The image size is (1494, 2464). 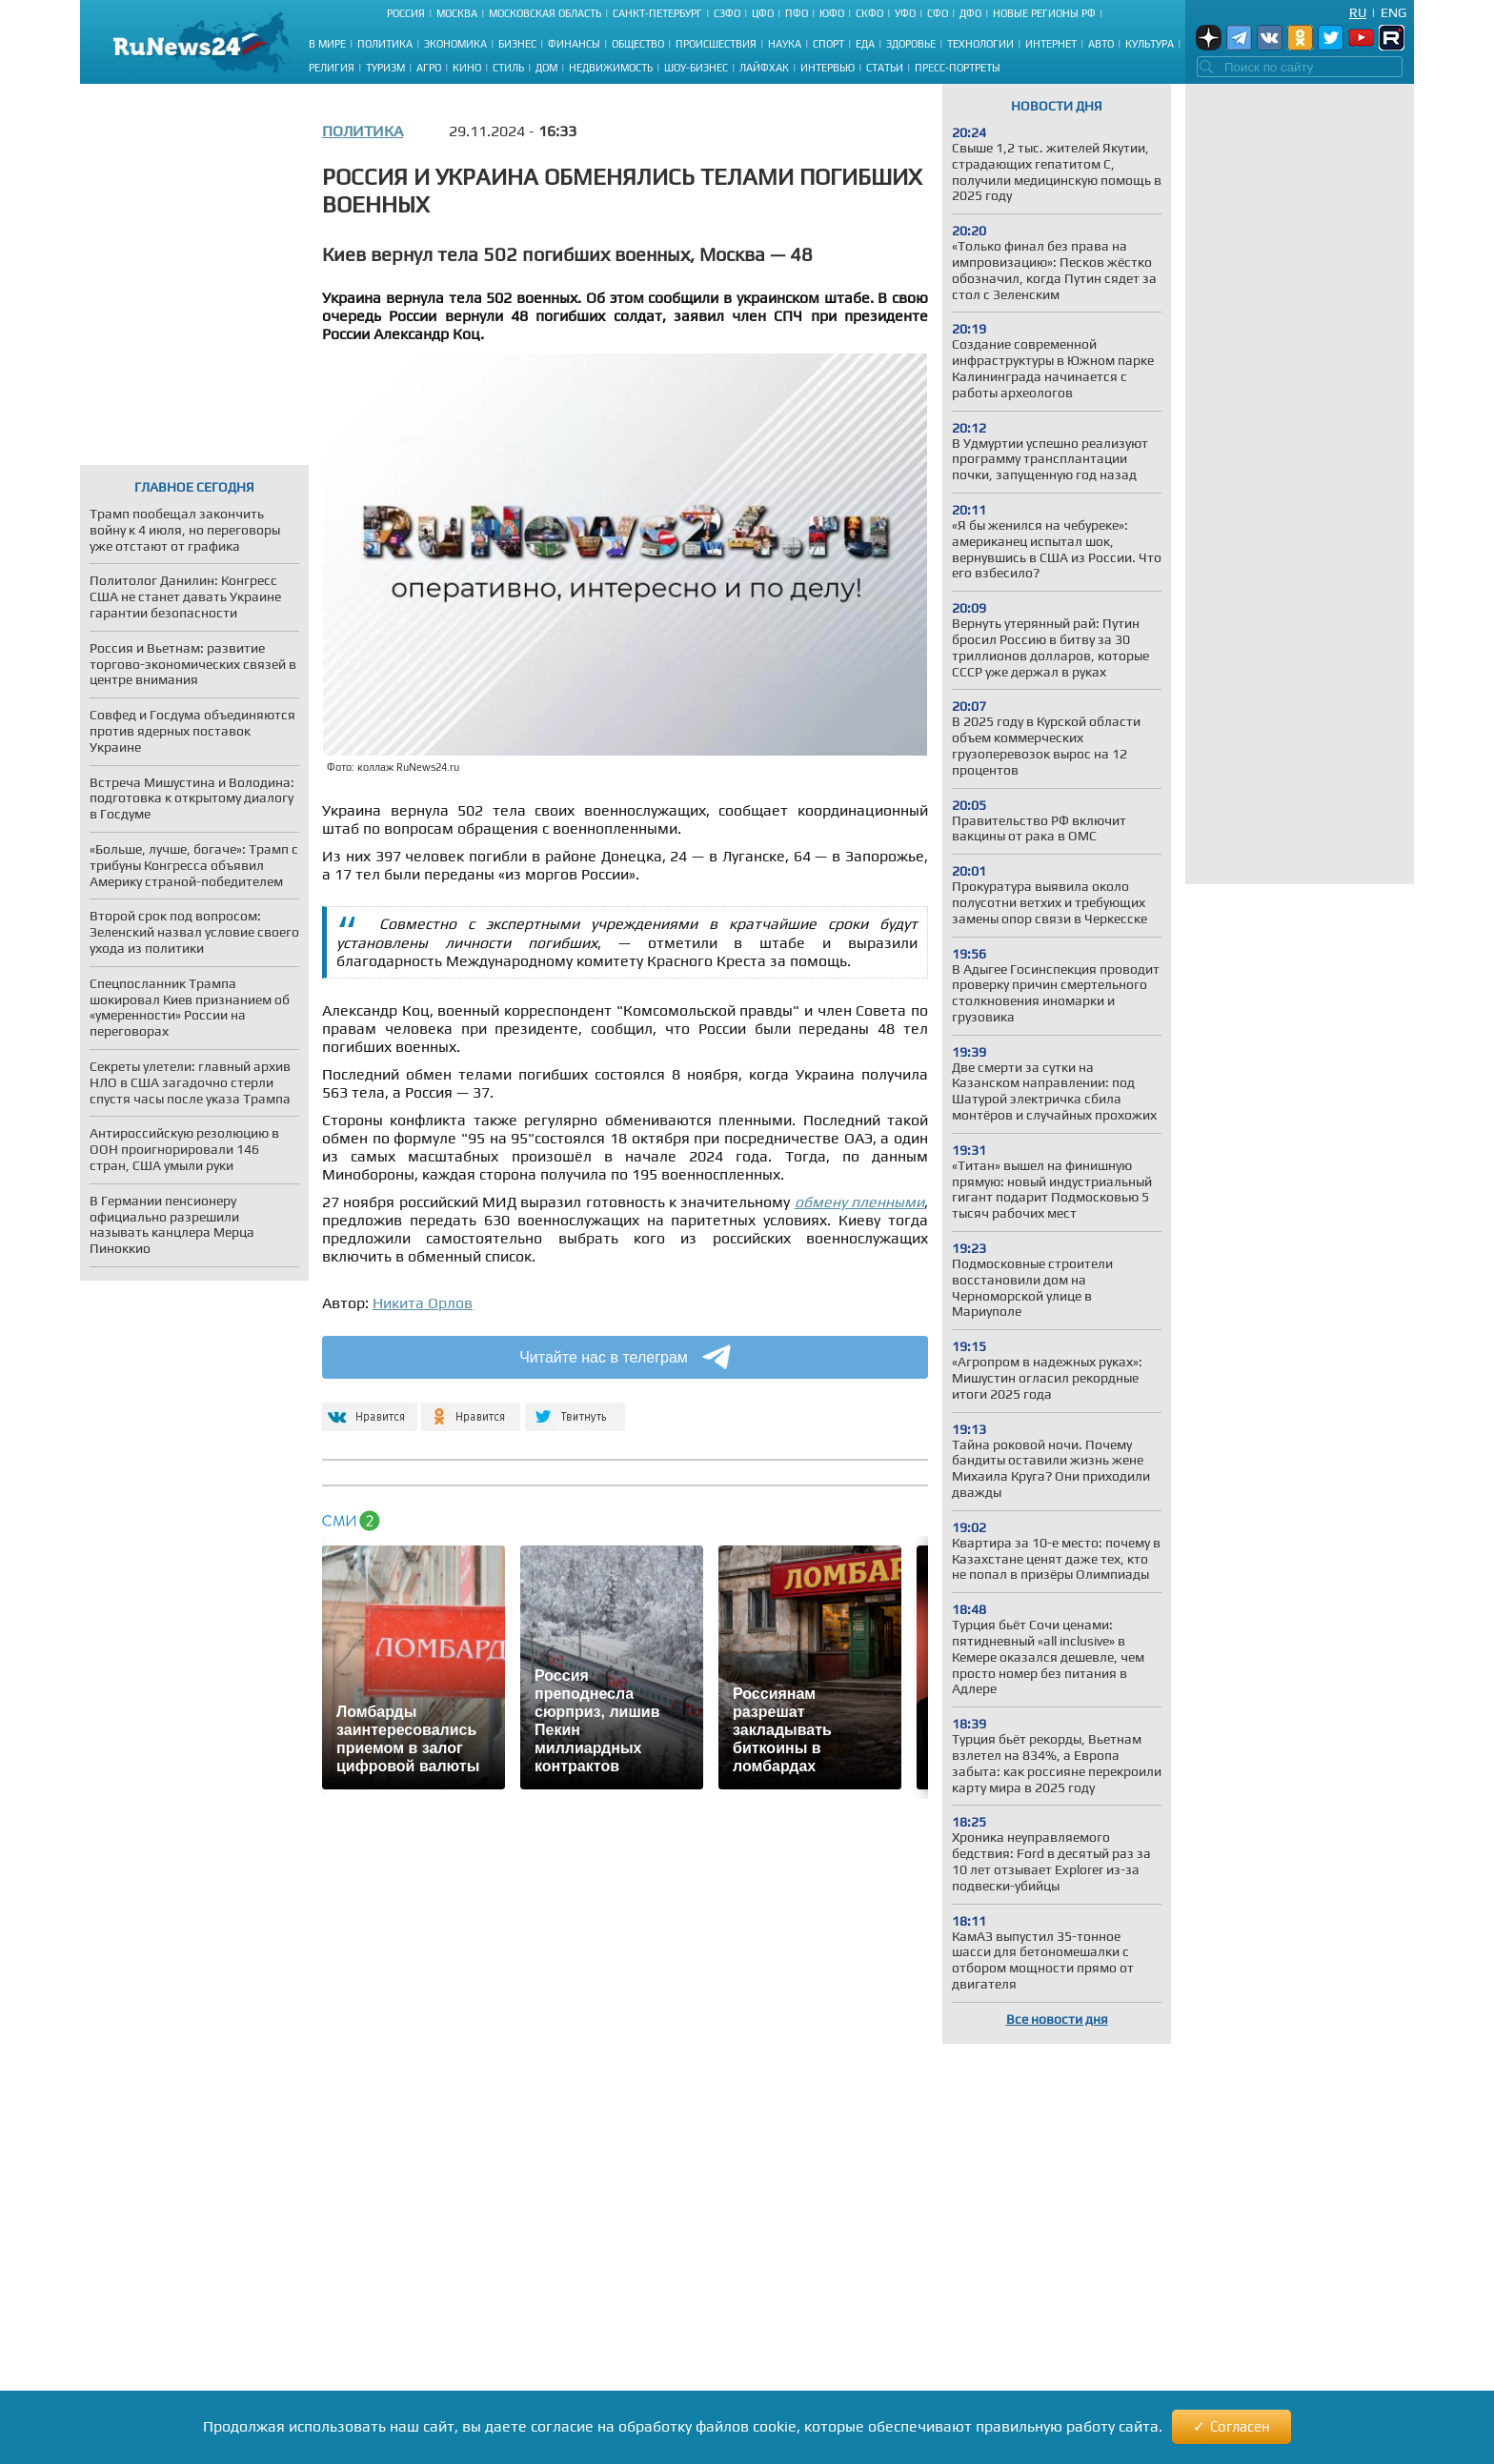 What do you see at coordinates (970, 13) in the screenshot?
I see `ДФО` at bounding box center [970, 13].